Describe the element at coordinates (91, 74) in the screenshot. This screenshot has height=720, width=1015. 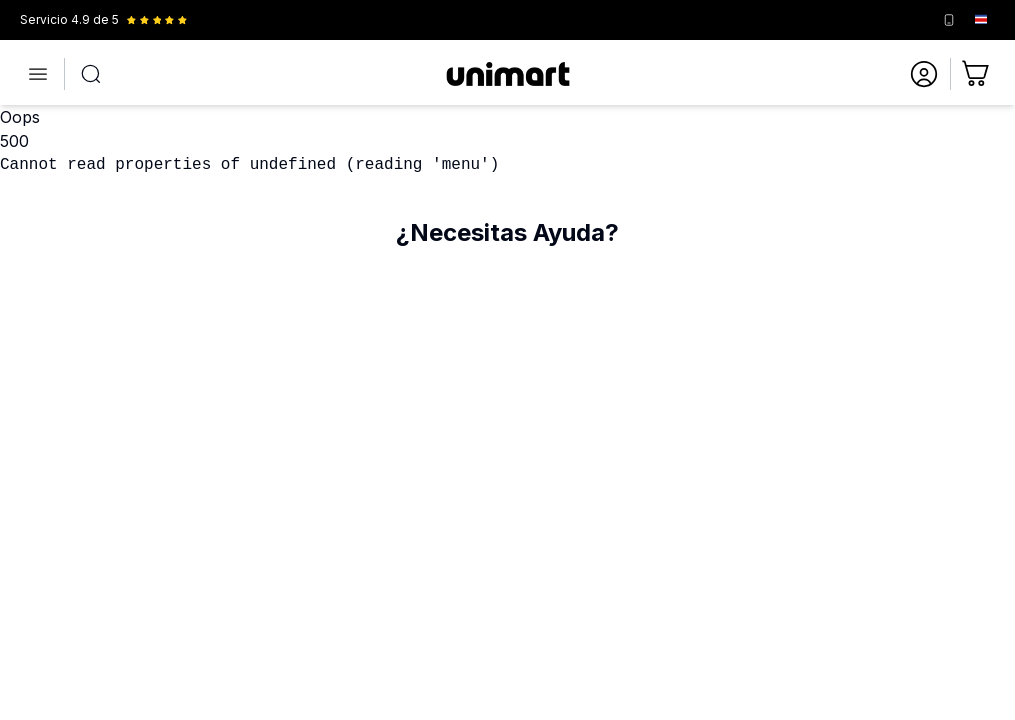
I see `[Abrir búsqueda]` at that location.